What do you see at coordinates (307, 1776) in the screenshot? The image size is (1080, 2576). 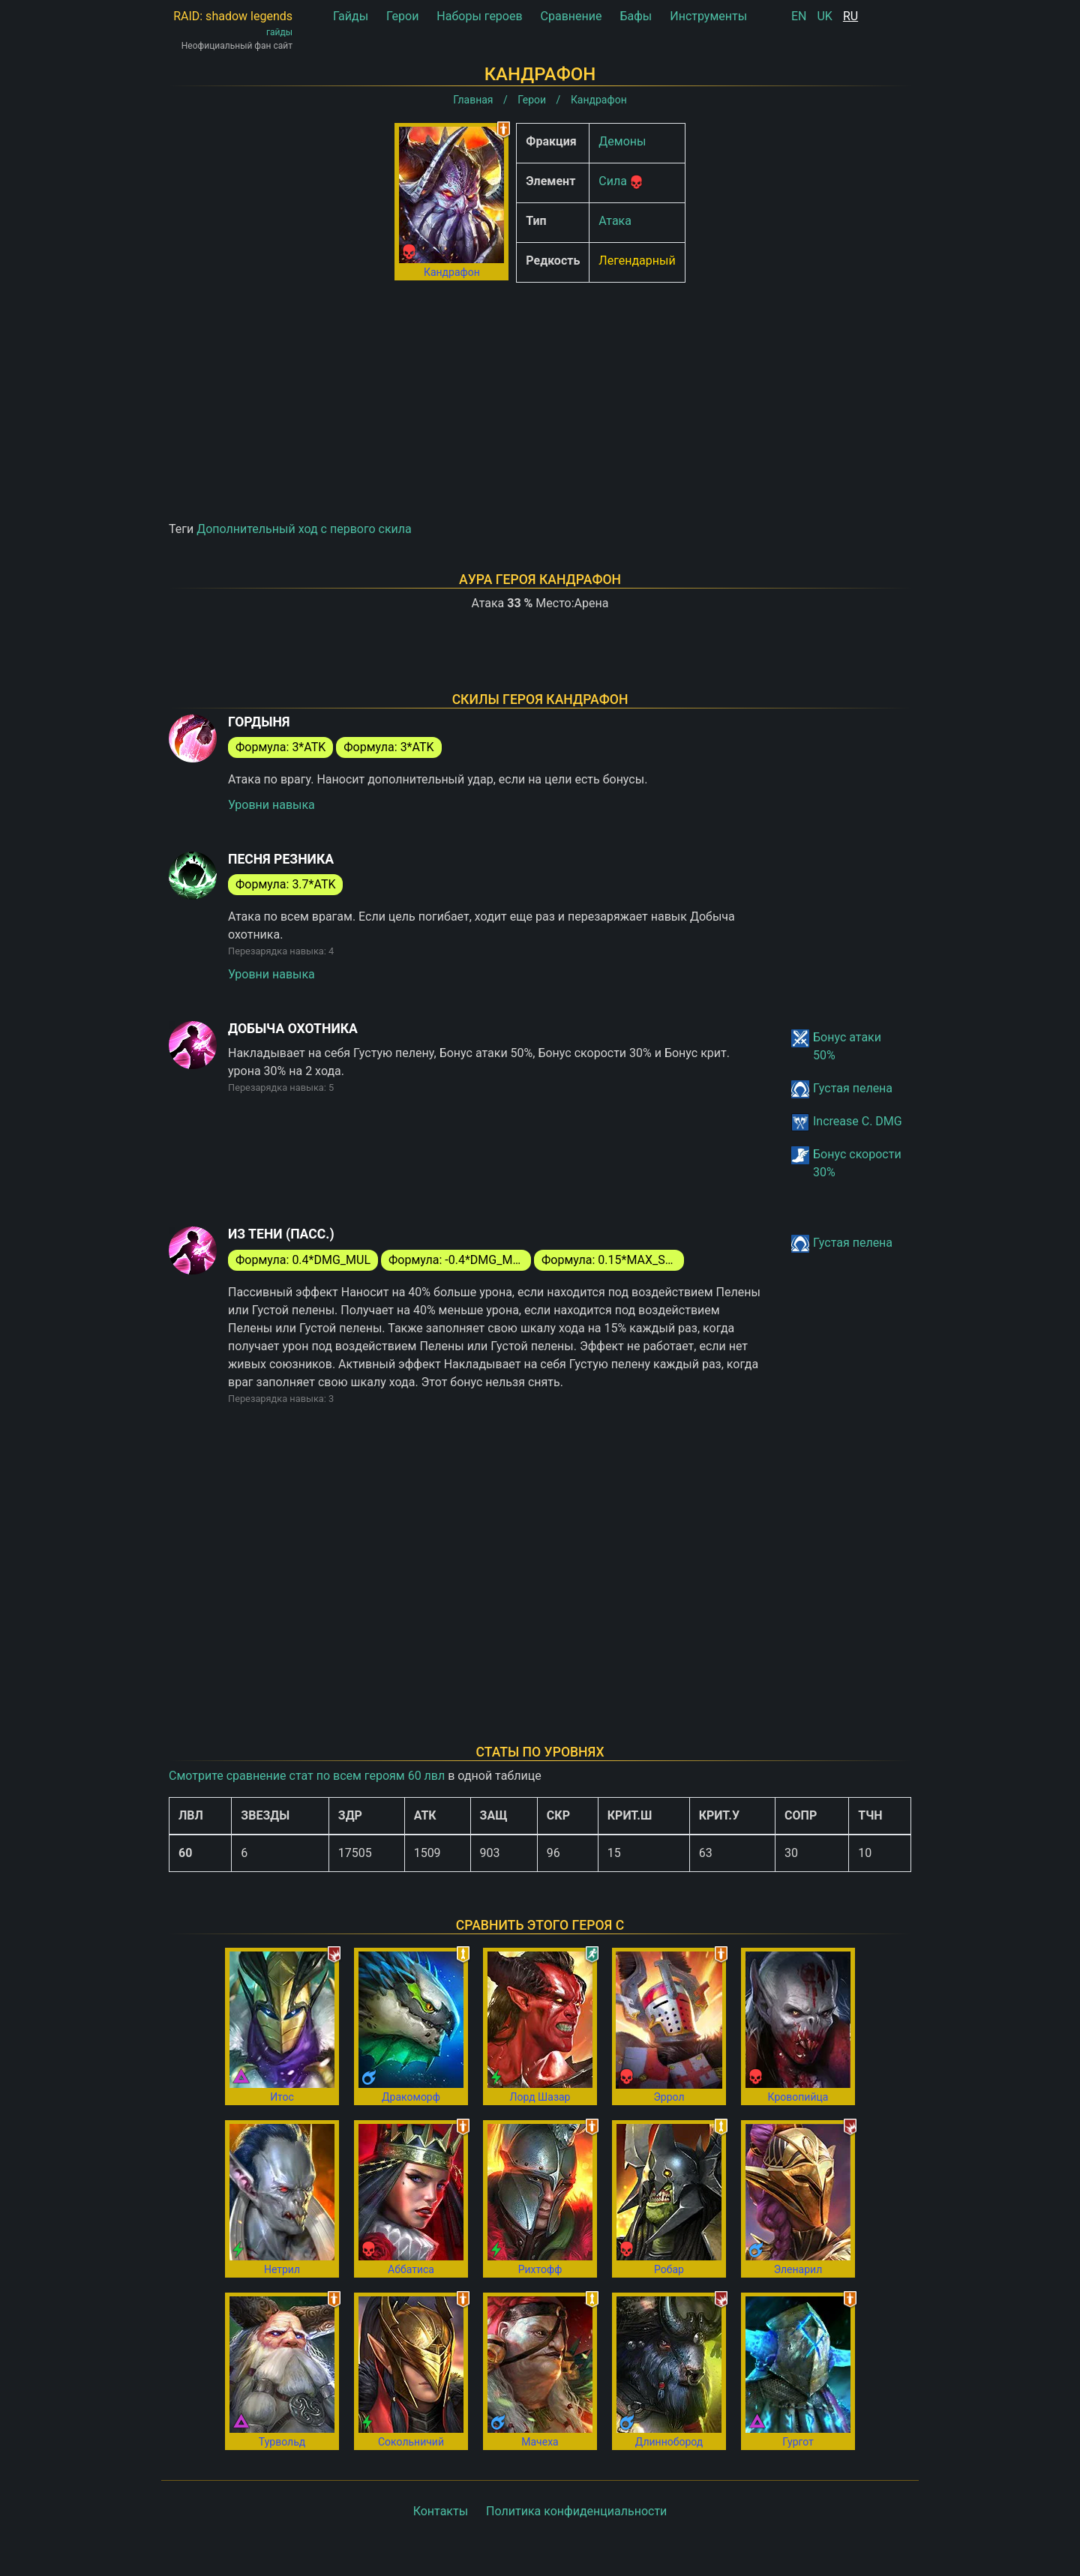 I see `Смотрите сравнение стат по всем героям 60 лвл` at bounding box center [307, 1776].